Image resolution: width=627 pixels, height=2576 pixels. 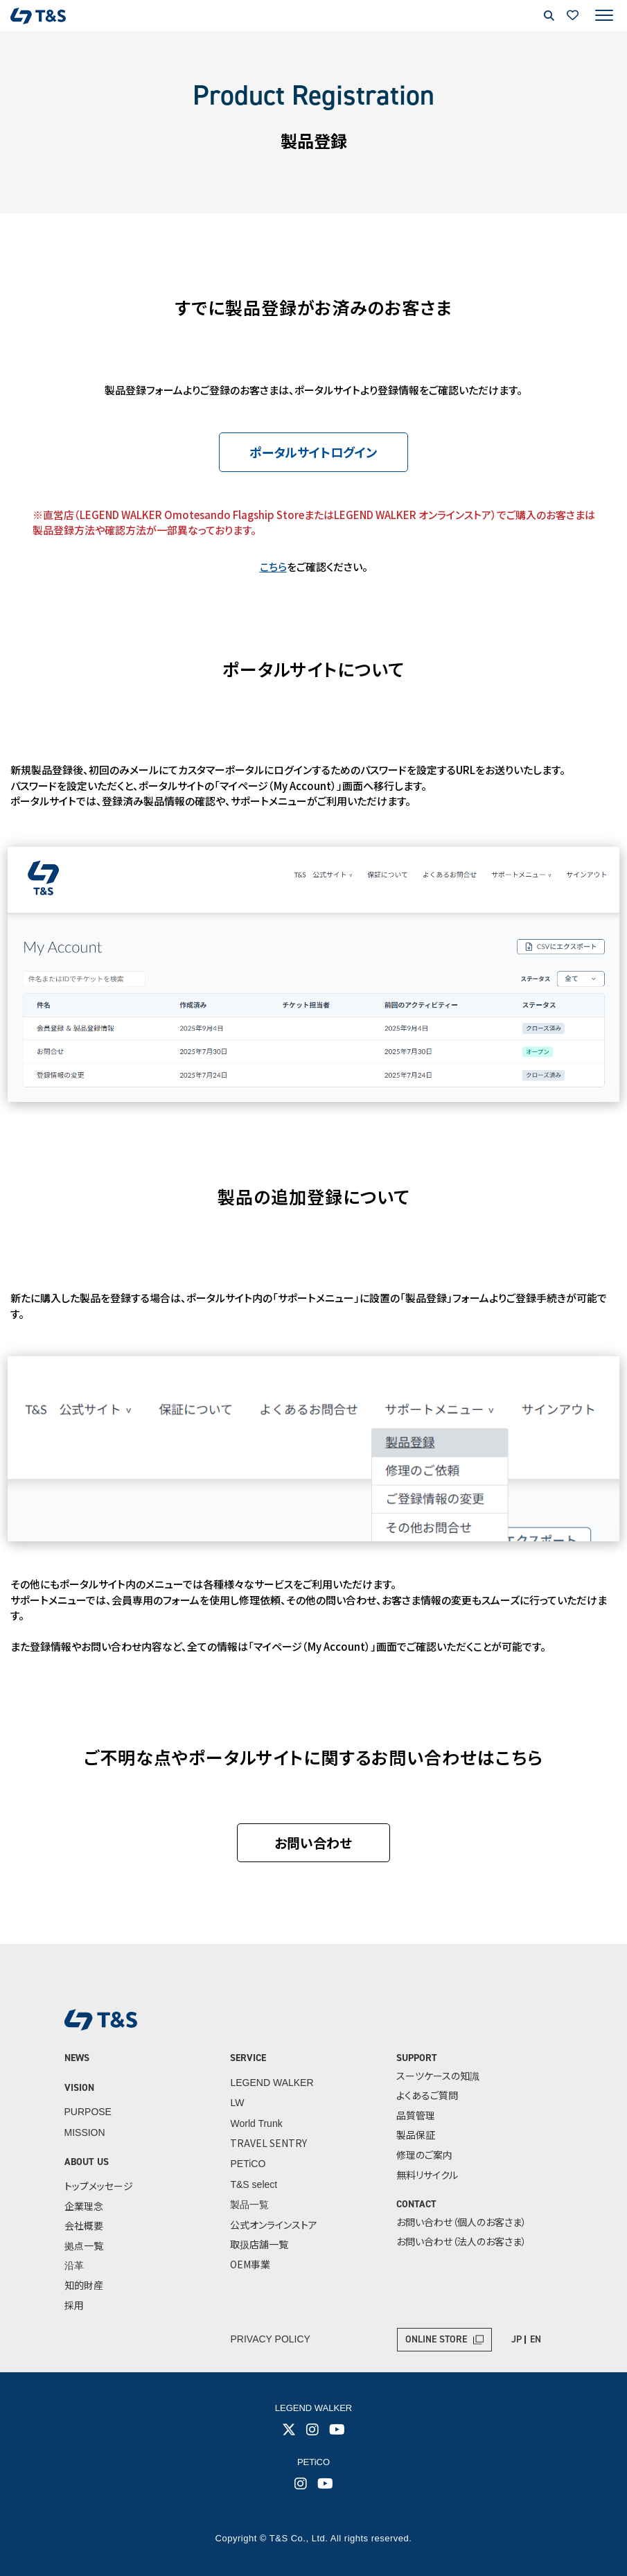 What do you see at coordinates (76, 2058) in the screenshot?
I see `NEWS` at bounding box center [76, 2058].